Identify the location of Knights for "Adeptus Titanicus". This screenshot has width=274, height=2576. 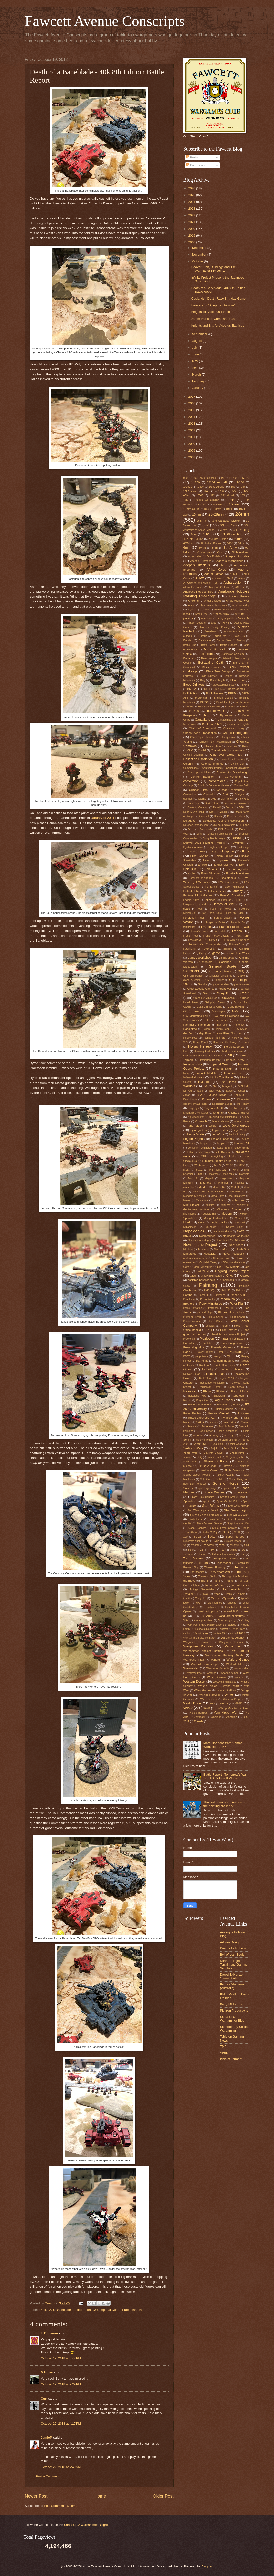
(212, 312).